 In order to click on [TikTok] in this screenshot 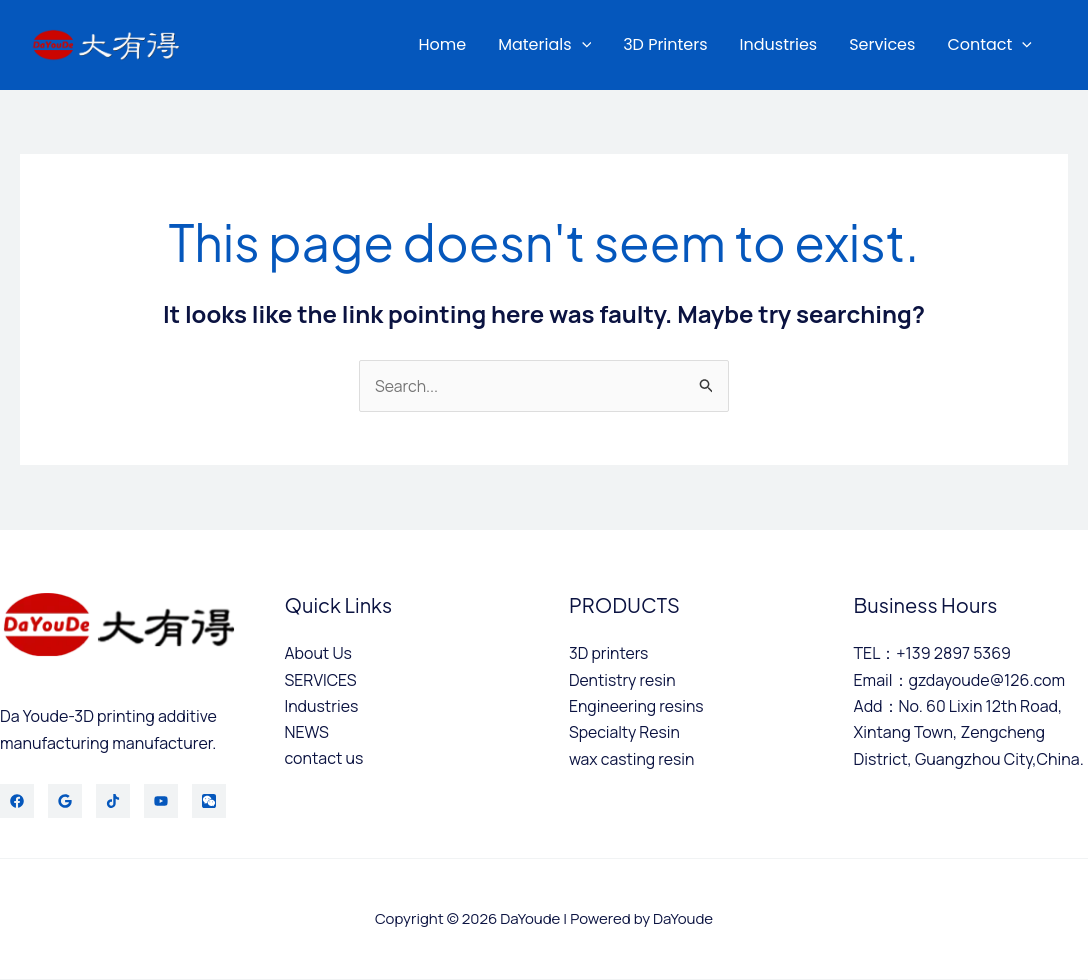, I will do `click(113, 802)`.